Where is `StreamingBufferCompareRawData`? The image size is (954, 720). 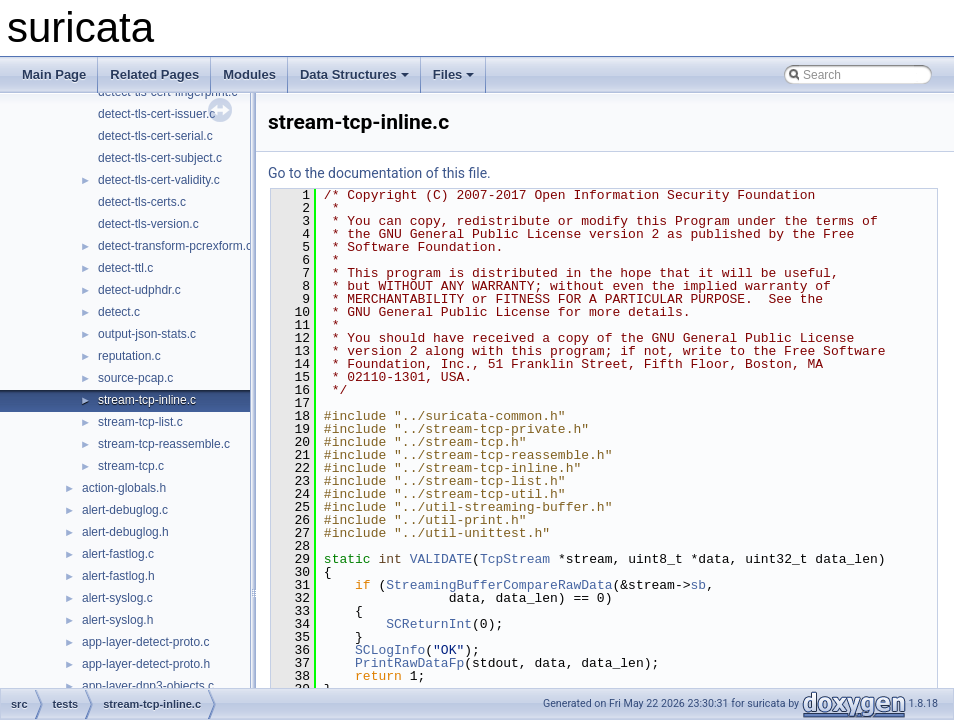 StreamingBufferCompareRawData is located at coordinates (499, 585).